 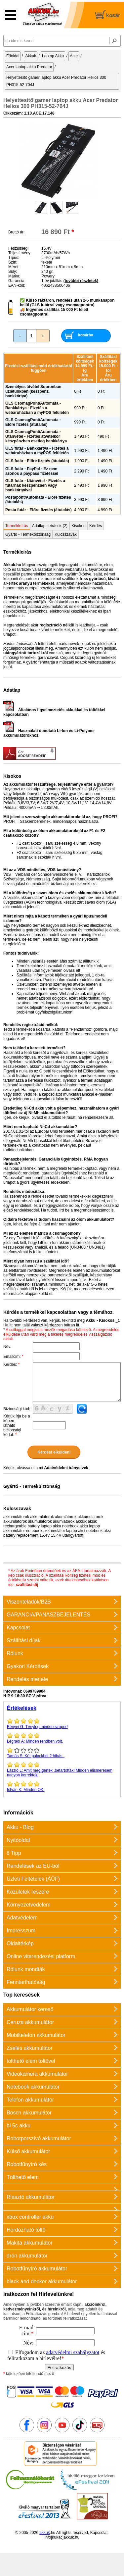 I want to click on Kérjük írja be a képen látható biztonsági kódot:, so click(x=16, y=1425).